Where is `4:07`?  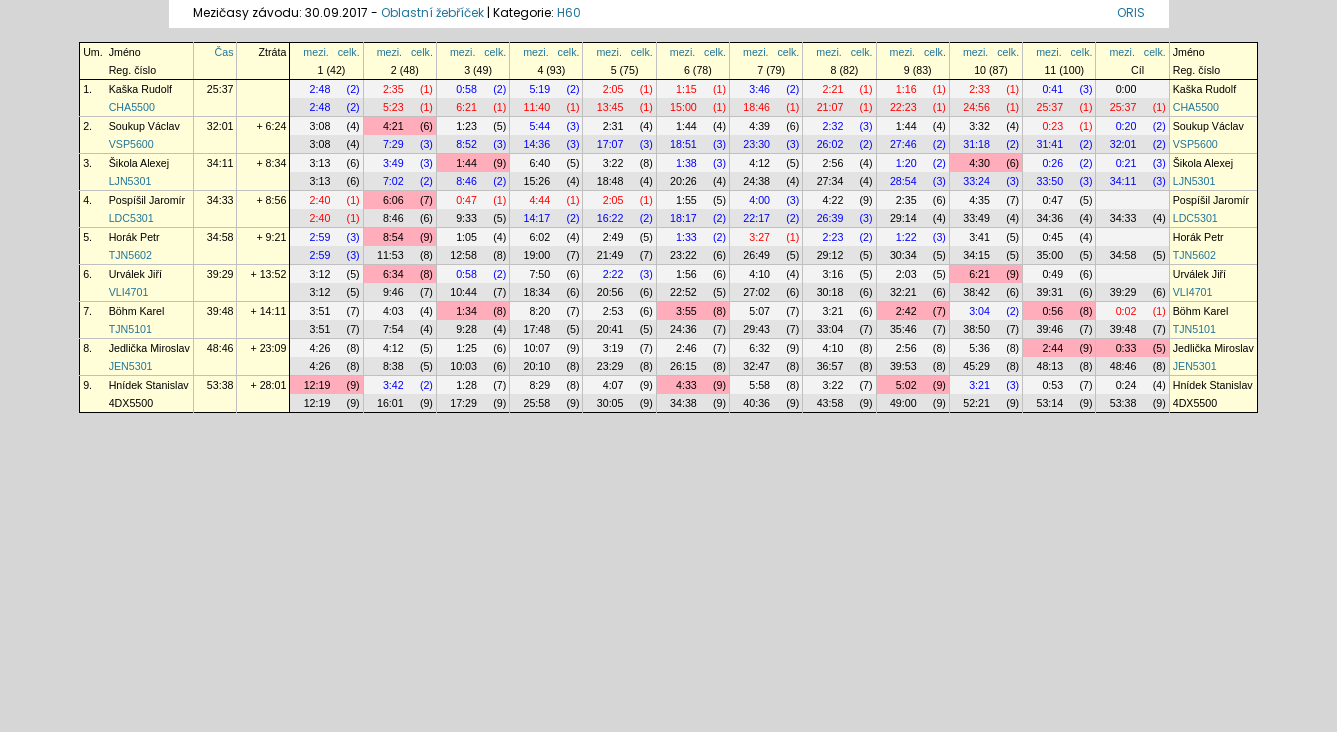 4:07 is located at coordinates (613, 385).